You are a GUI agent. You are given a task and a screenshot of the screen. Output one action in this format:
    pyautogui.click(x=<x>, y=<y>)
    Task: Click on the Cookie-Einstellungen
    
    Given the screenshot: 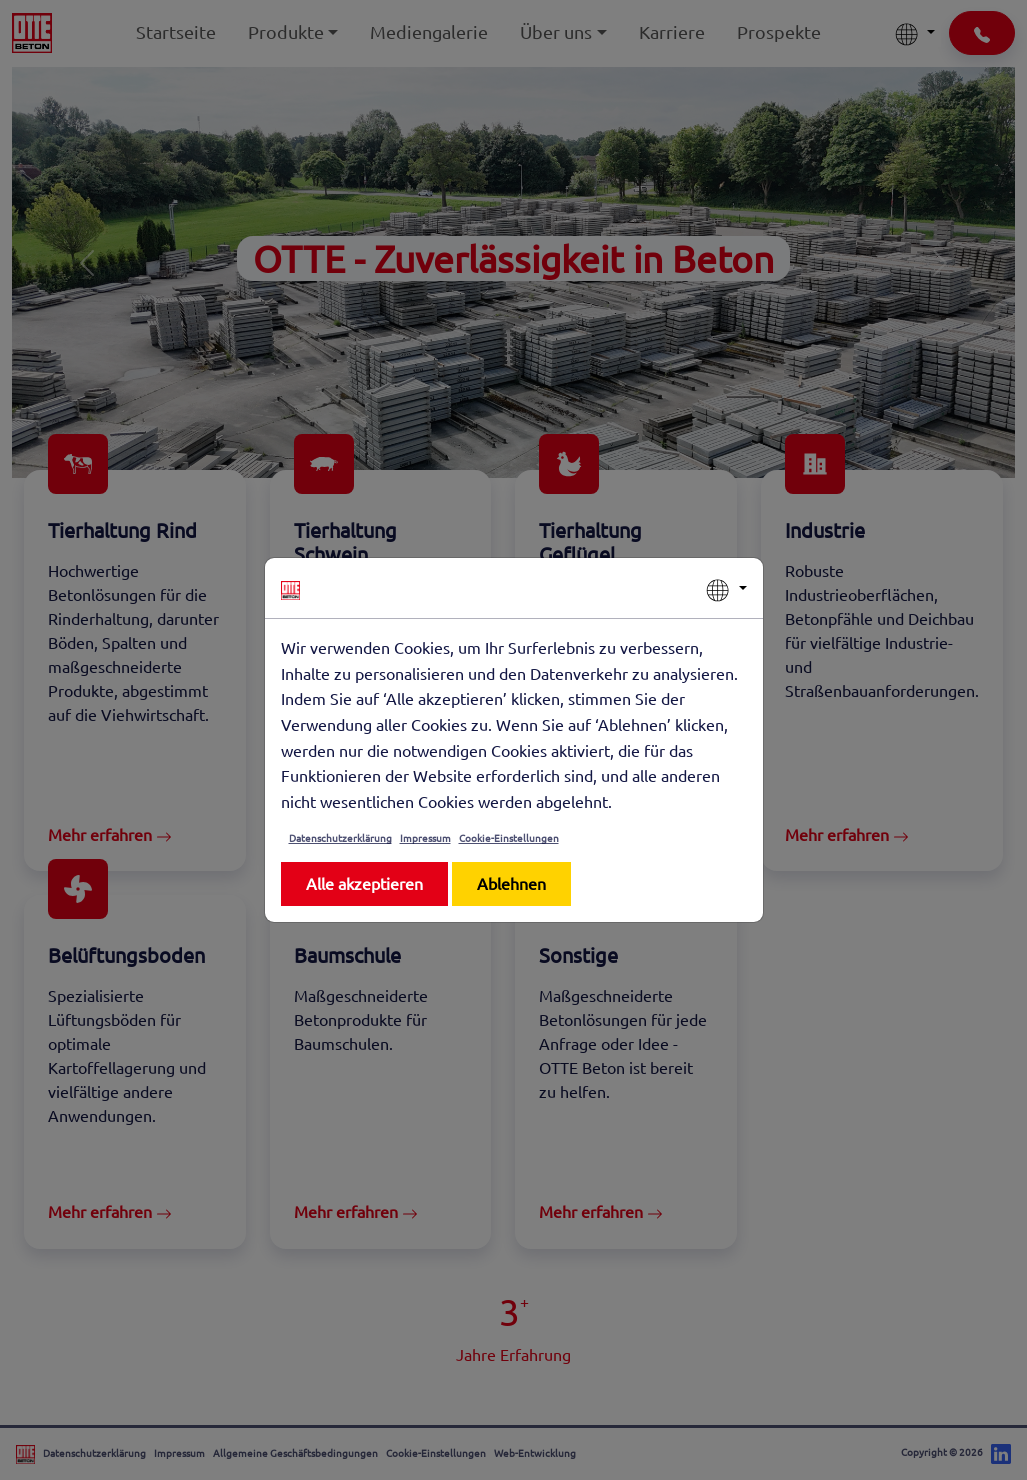 What is the action you would take?
    pyautogui.click(x=509, y=837)
    